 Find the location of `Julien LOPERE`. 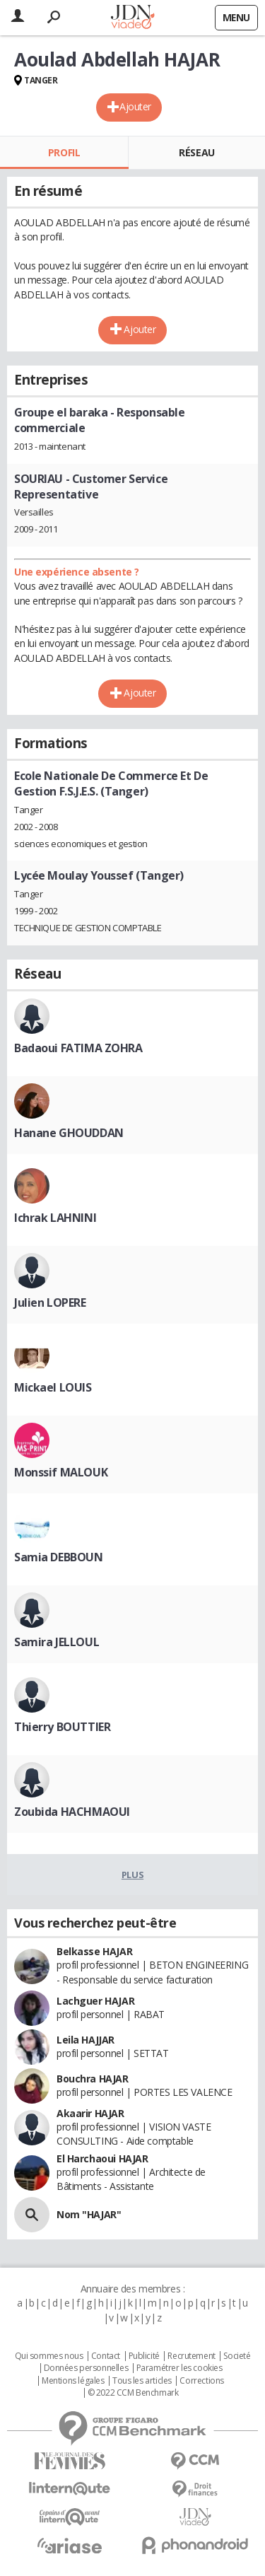

Julien LOPERE is located at coordinates (50, 1302).